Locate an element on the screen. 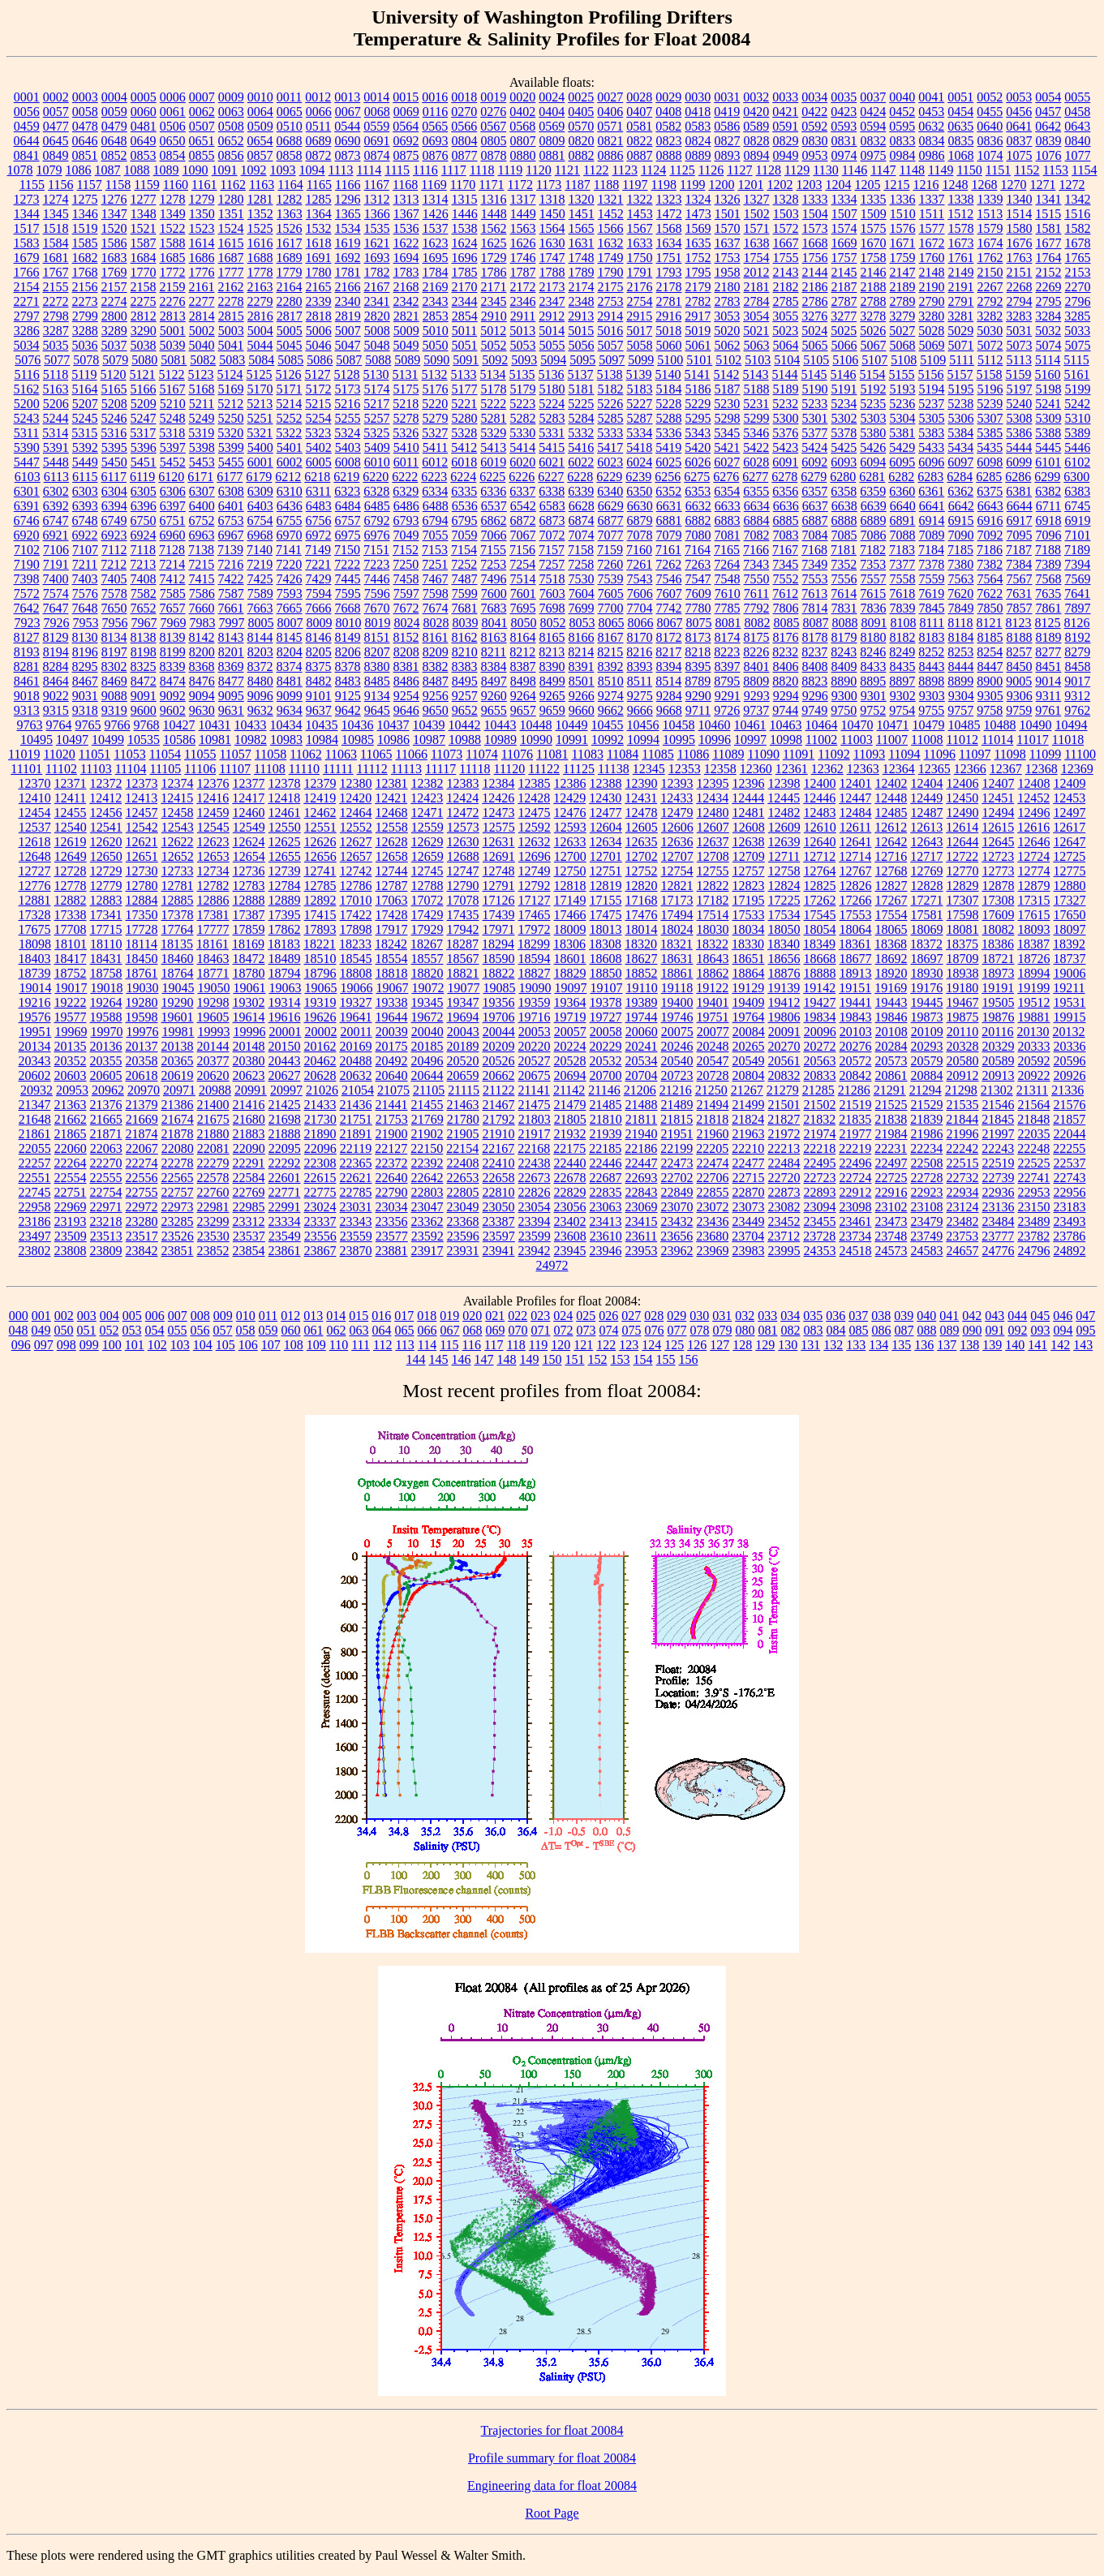 The width and height of the screenshot is (1104, 2576). 6967 is located at coordinates (231, 535).